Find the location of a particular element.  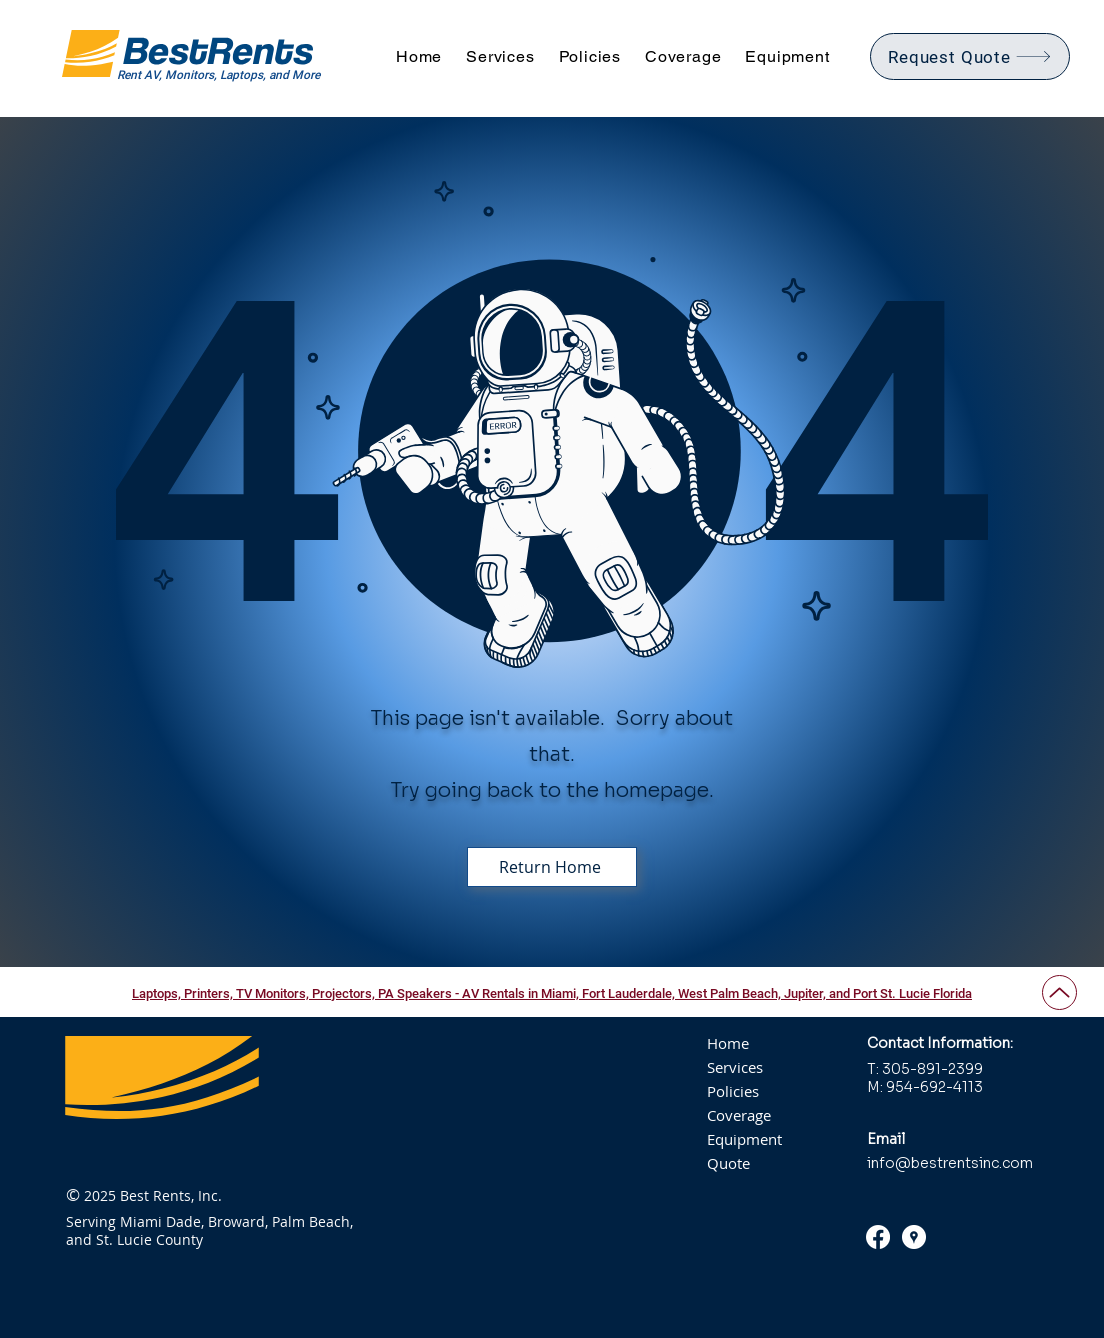

Quote is located at coordinates (728, 1163).